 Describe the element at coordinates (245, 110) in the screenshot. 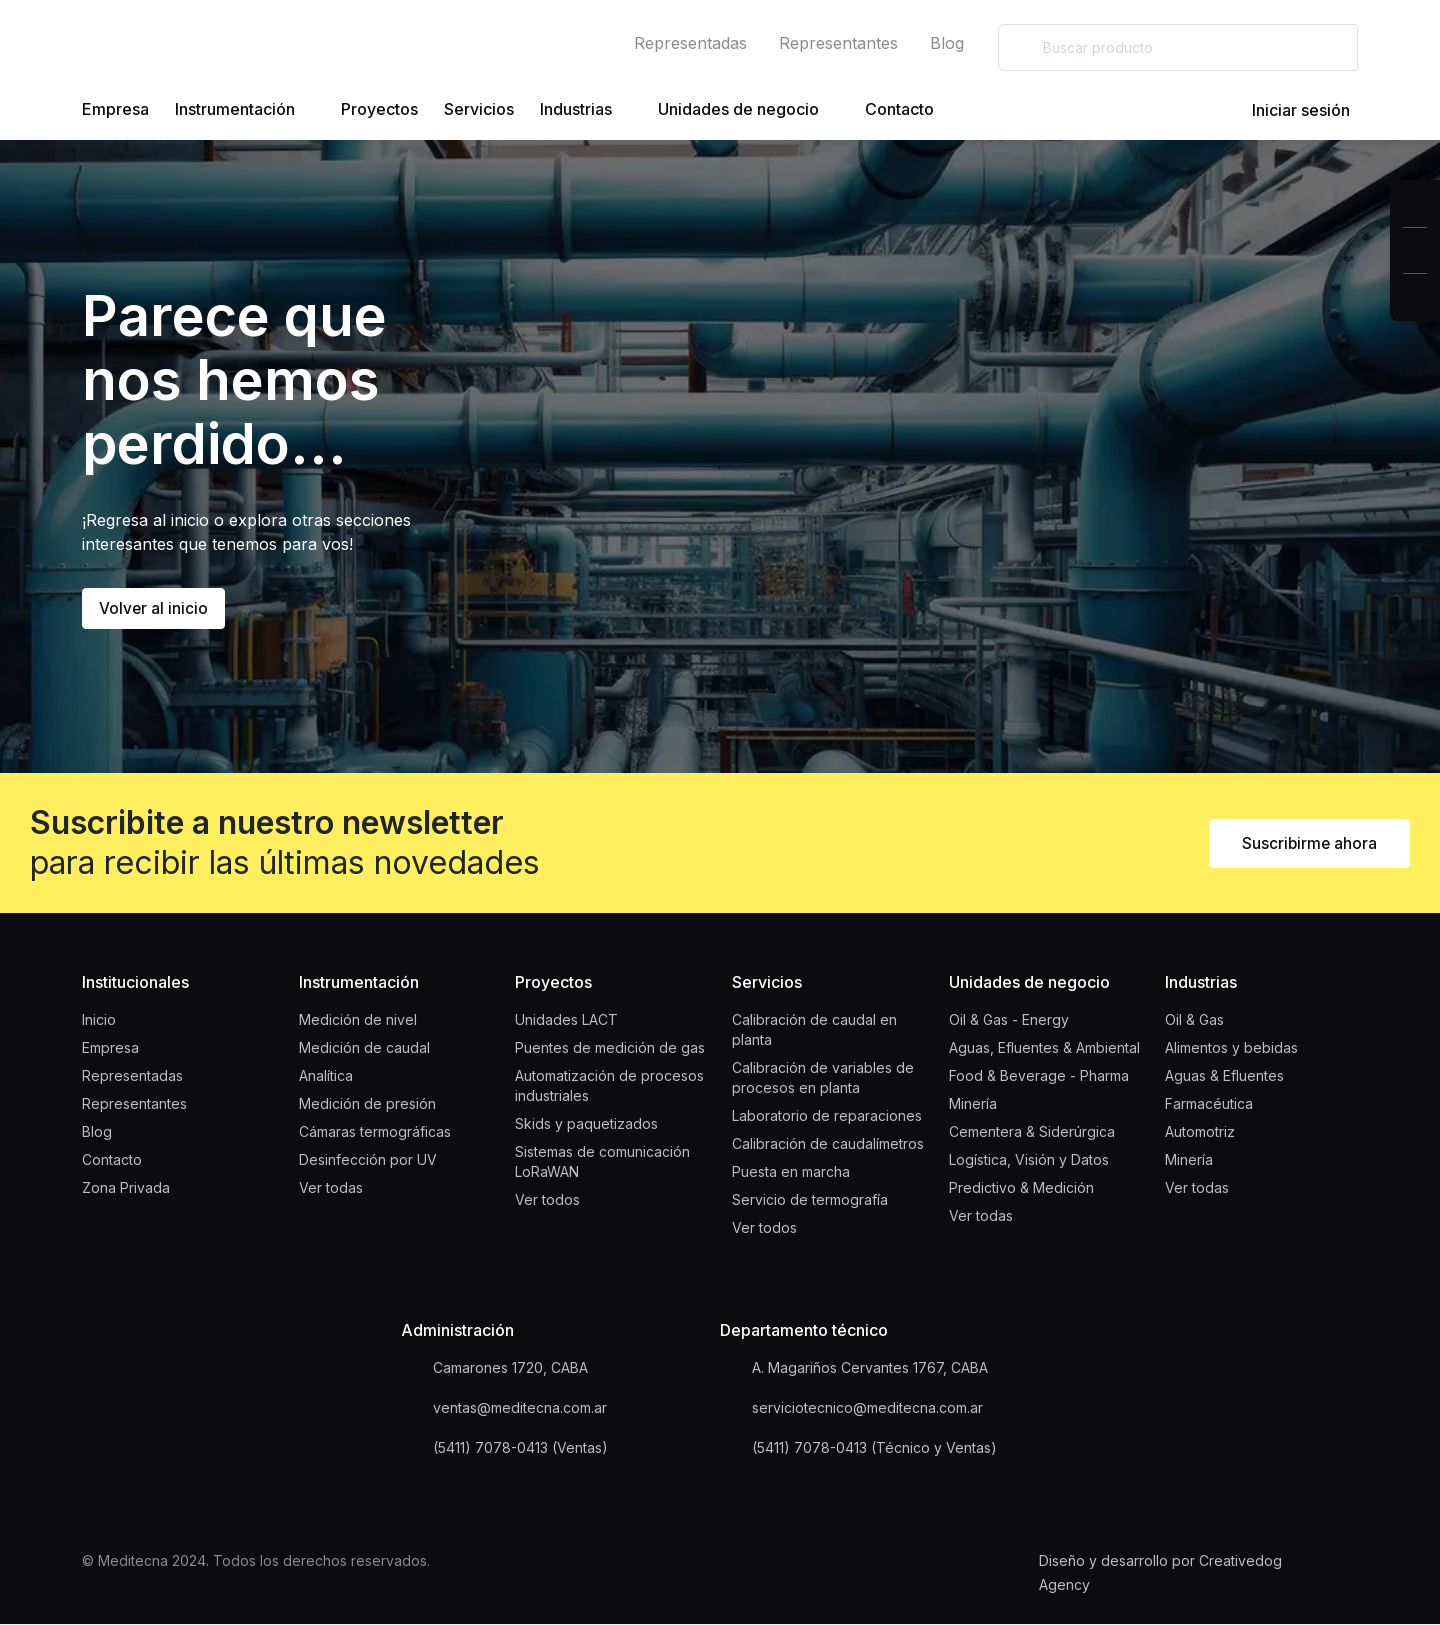

I see `Instrumentación` at that location.